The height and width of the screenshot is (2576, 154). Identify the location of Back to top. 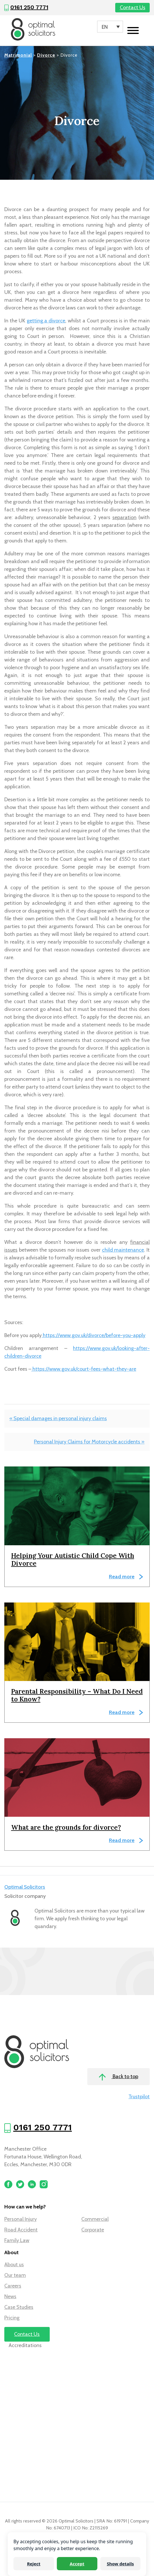
(118, 2077).